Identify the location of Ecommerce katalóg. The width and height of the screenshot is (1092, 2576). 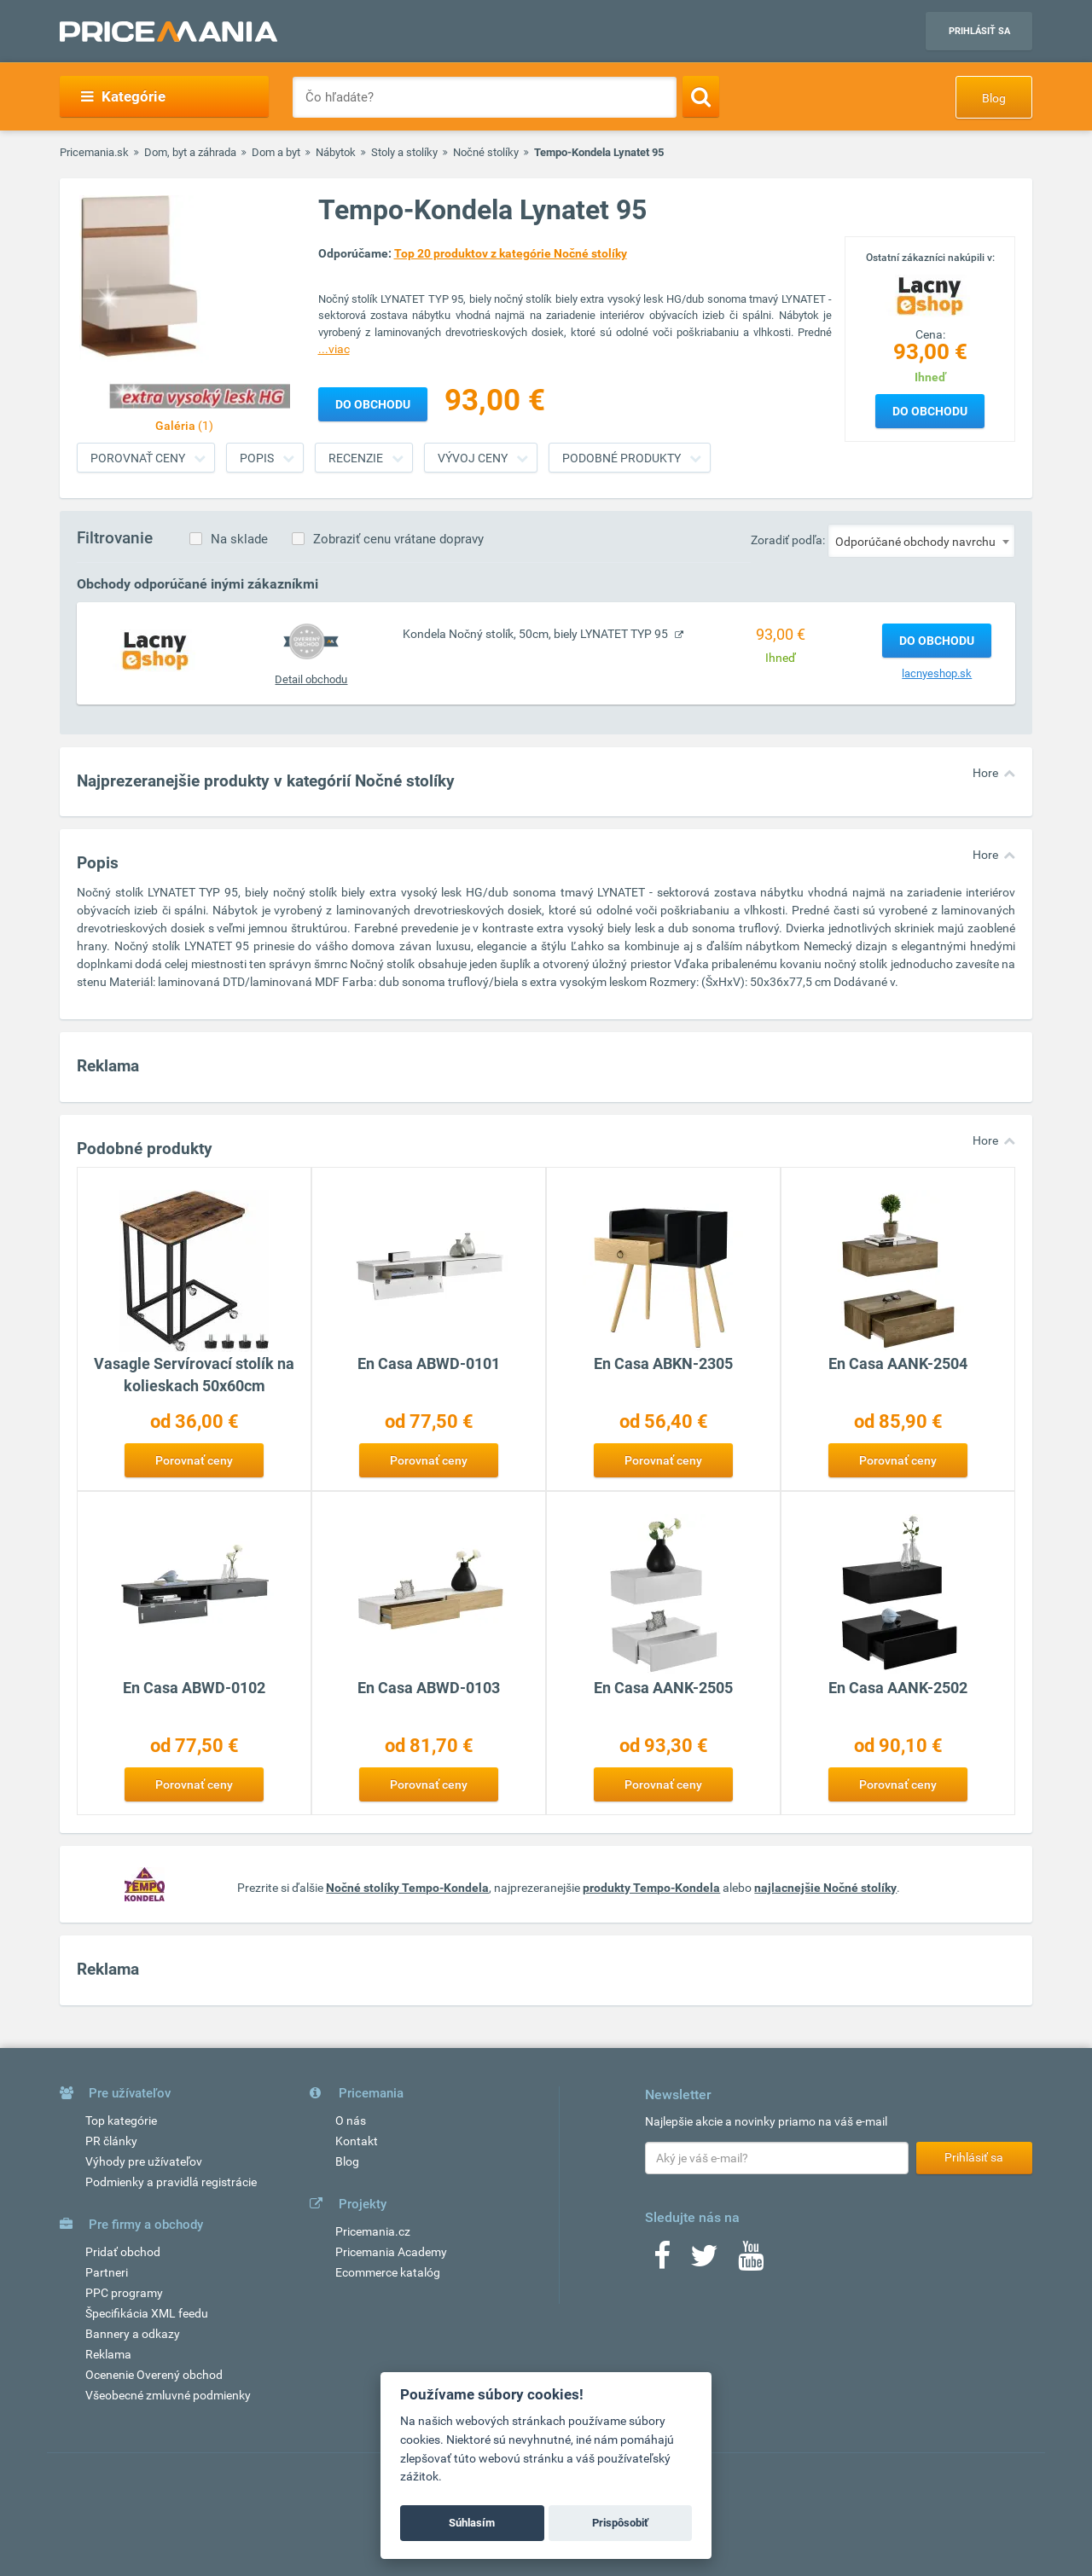
(387, 2272).